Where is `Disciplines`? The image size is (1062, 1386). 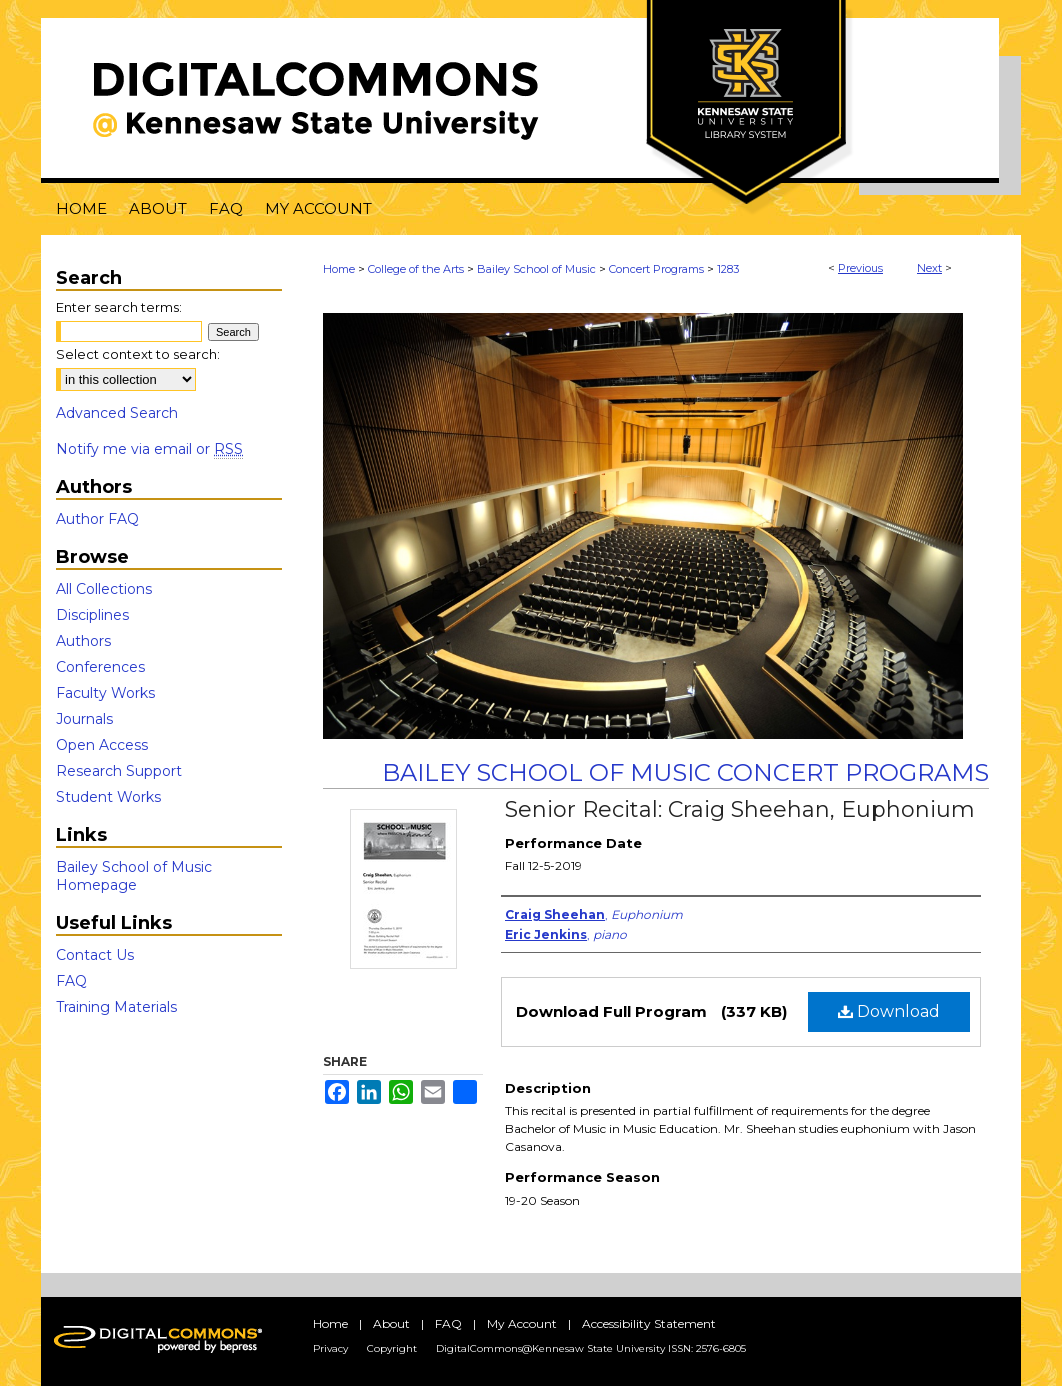
Disciplines is located at coordinates (92, 615).